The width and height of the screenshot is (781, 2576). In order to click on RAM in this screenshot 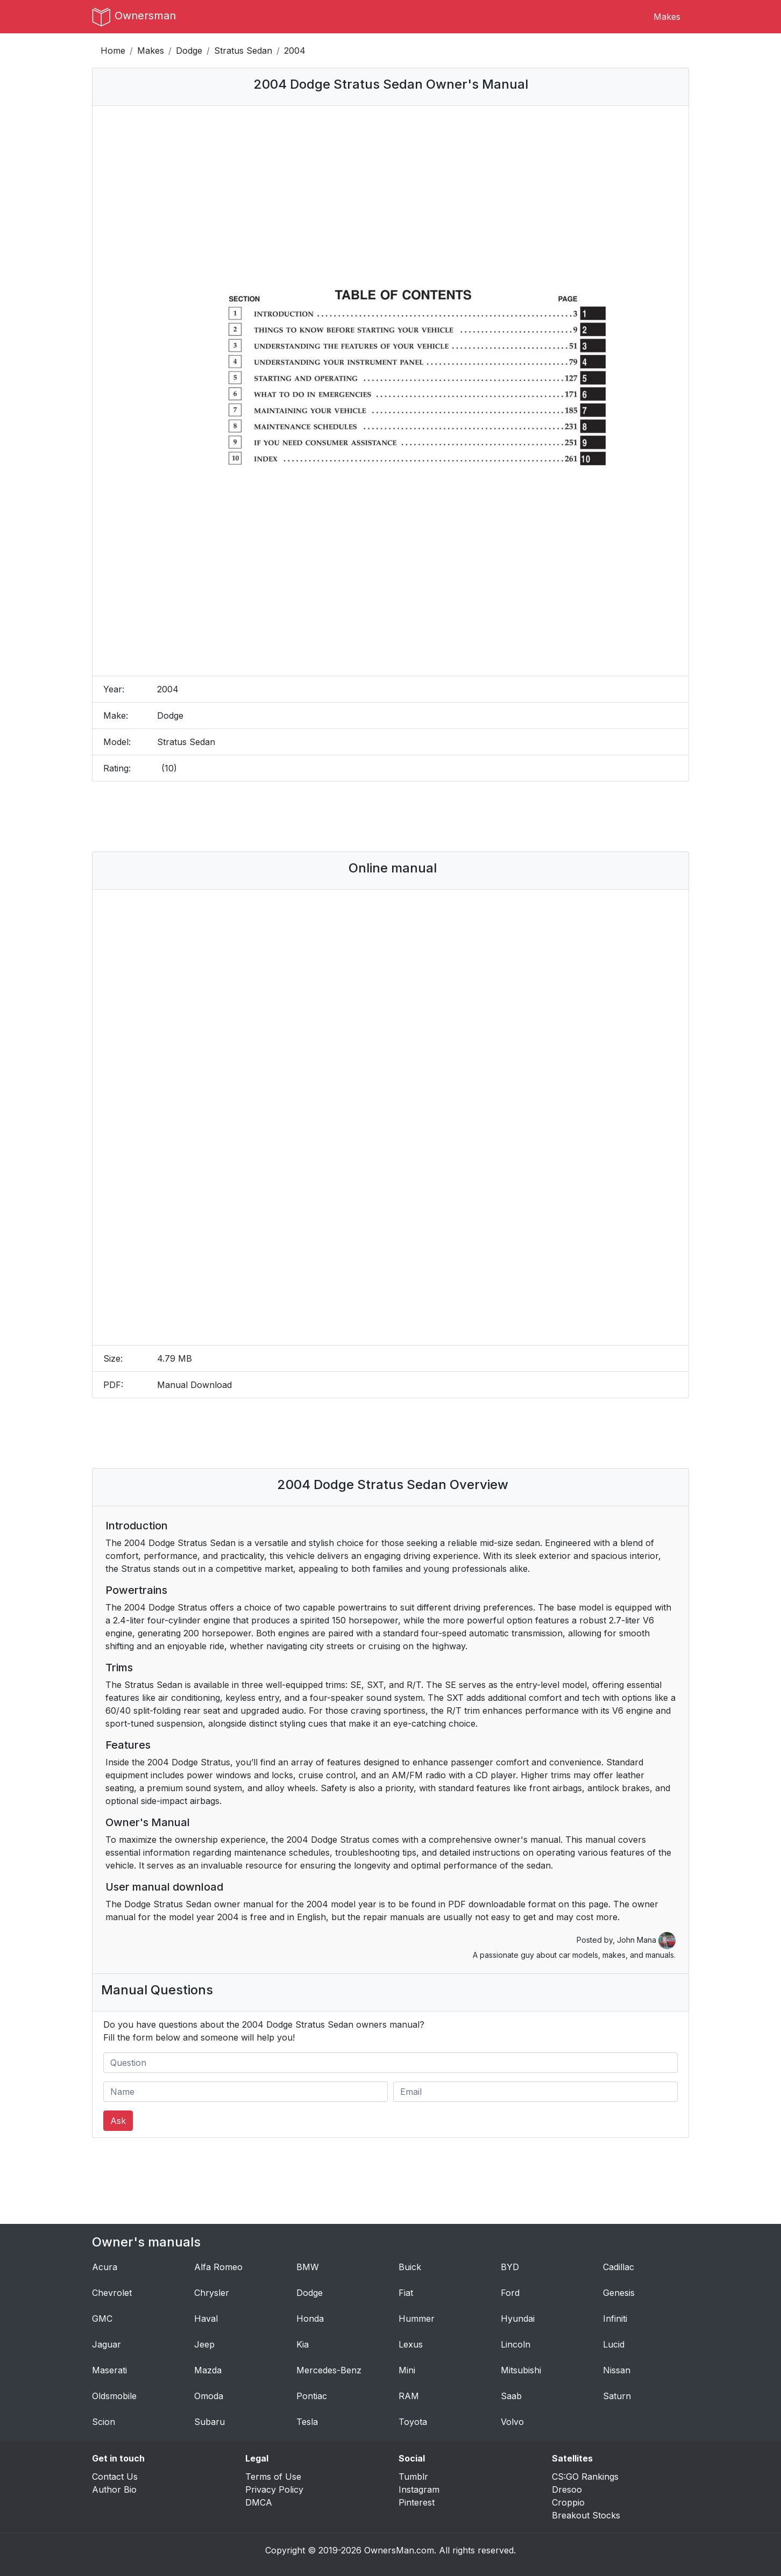, I will do `click(409, 2396)`.